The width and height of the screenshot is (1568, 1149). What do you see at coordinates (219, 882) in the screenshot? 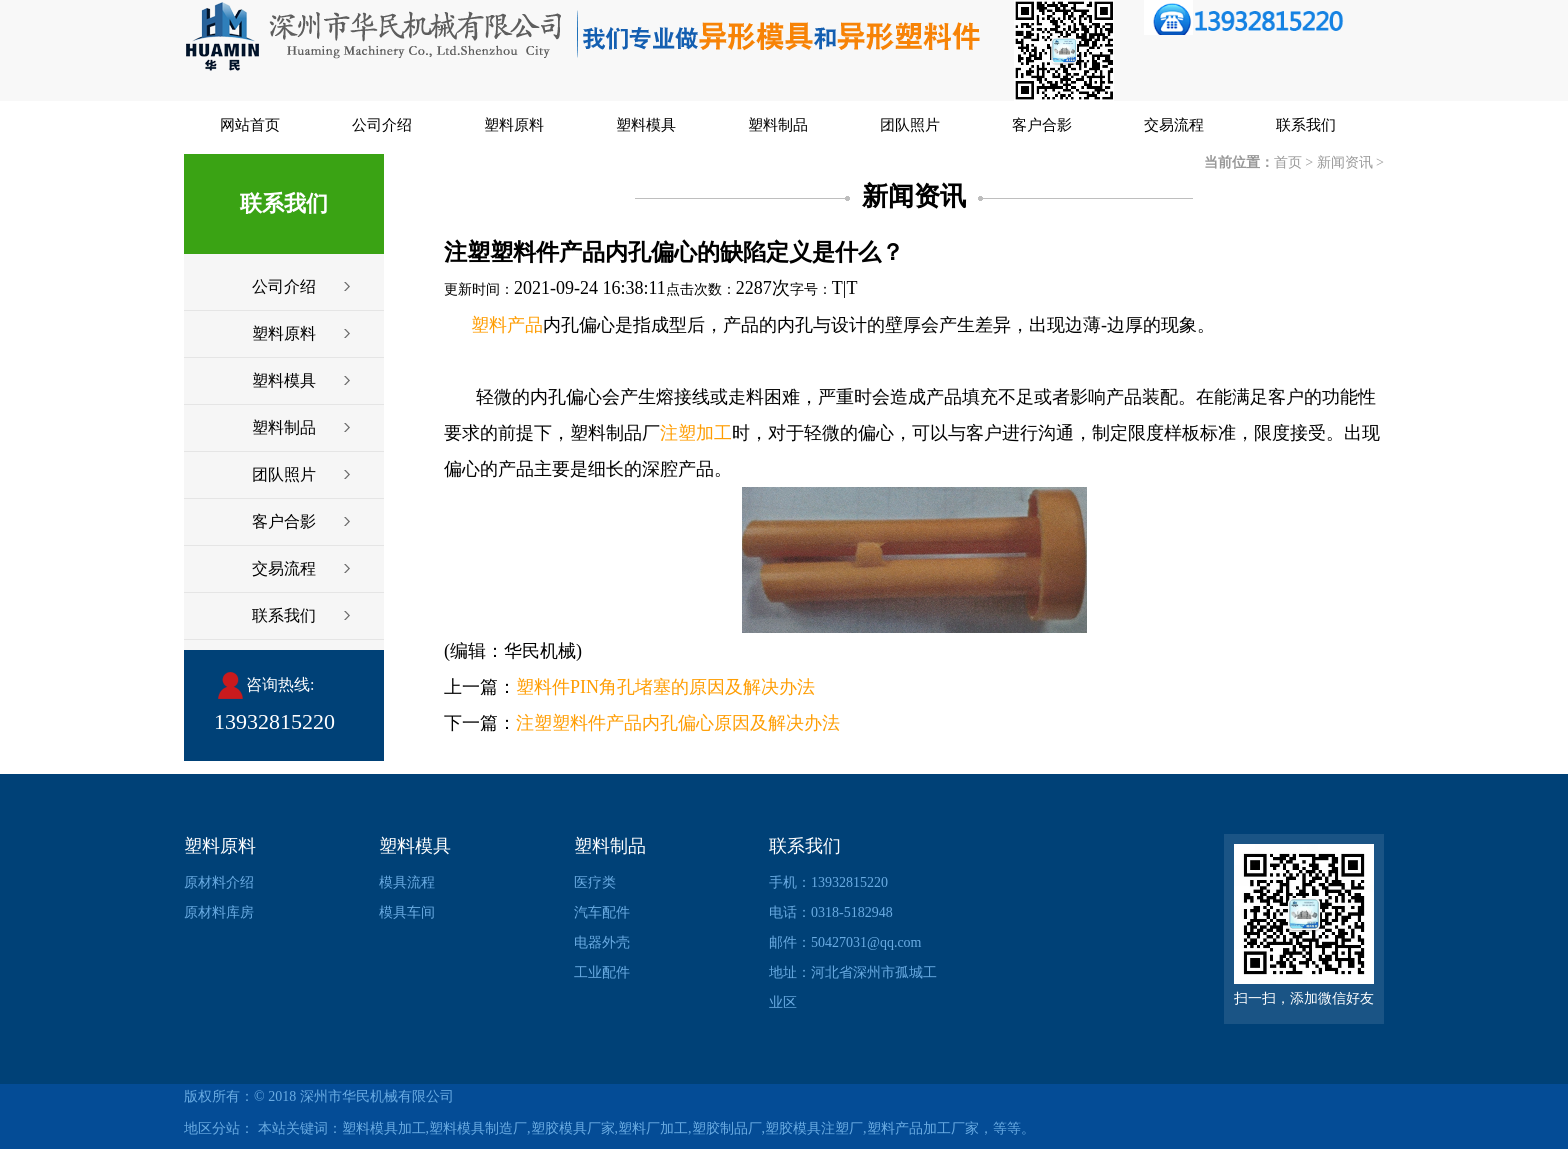
I see `原材料介绍` at bounding box center [219, 882].